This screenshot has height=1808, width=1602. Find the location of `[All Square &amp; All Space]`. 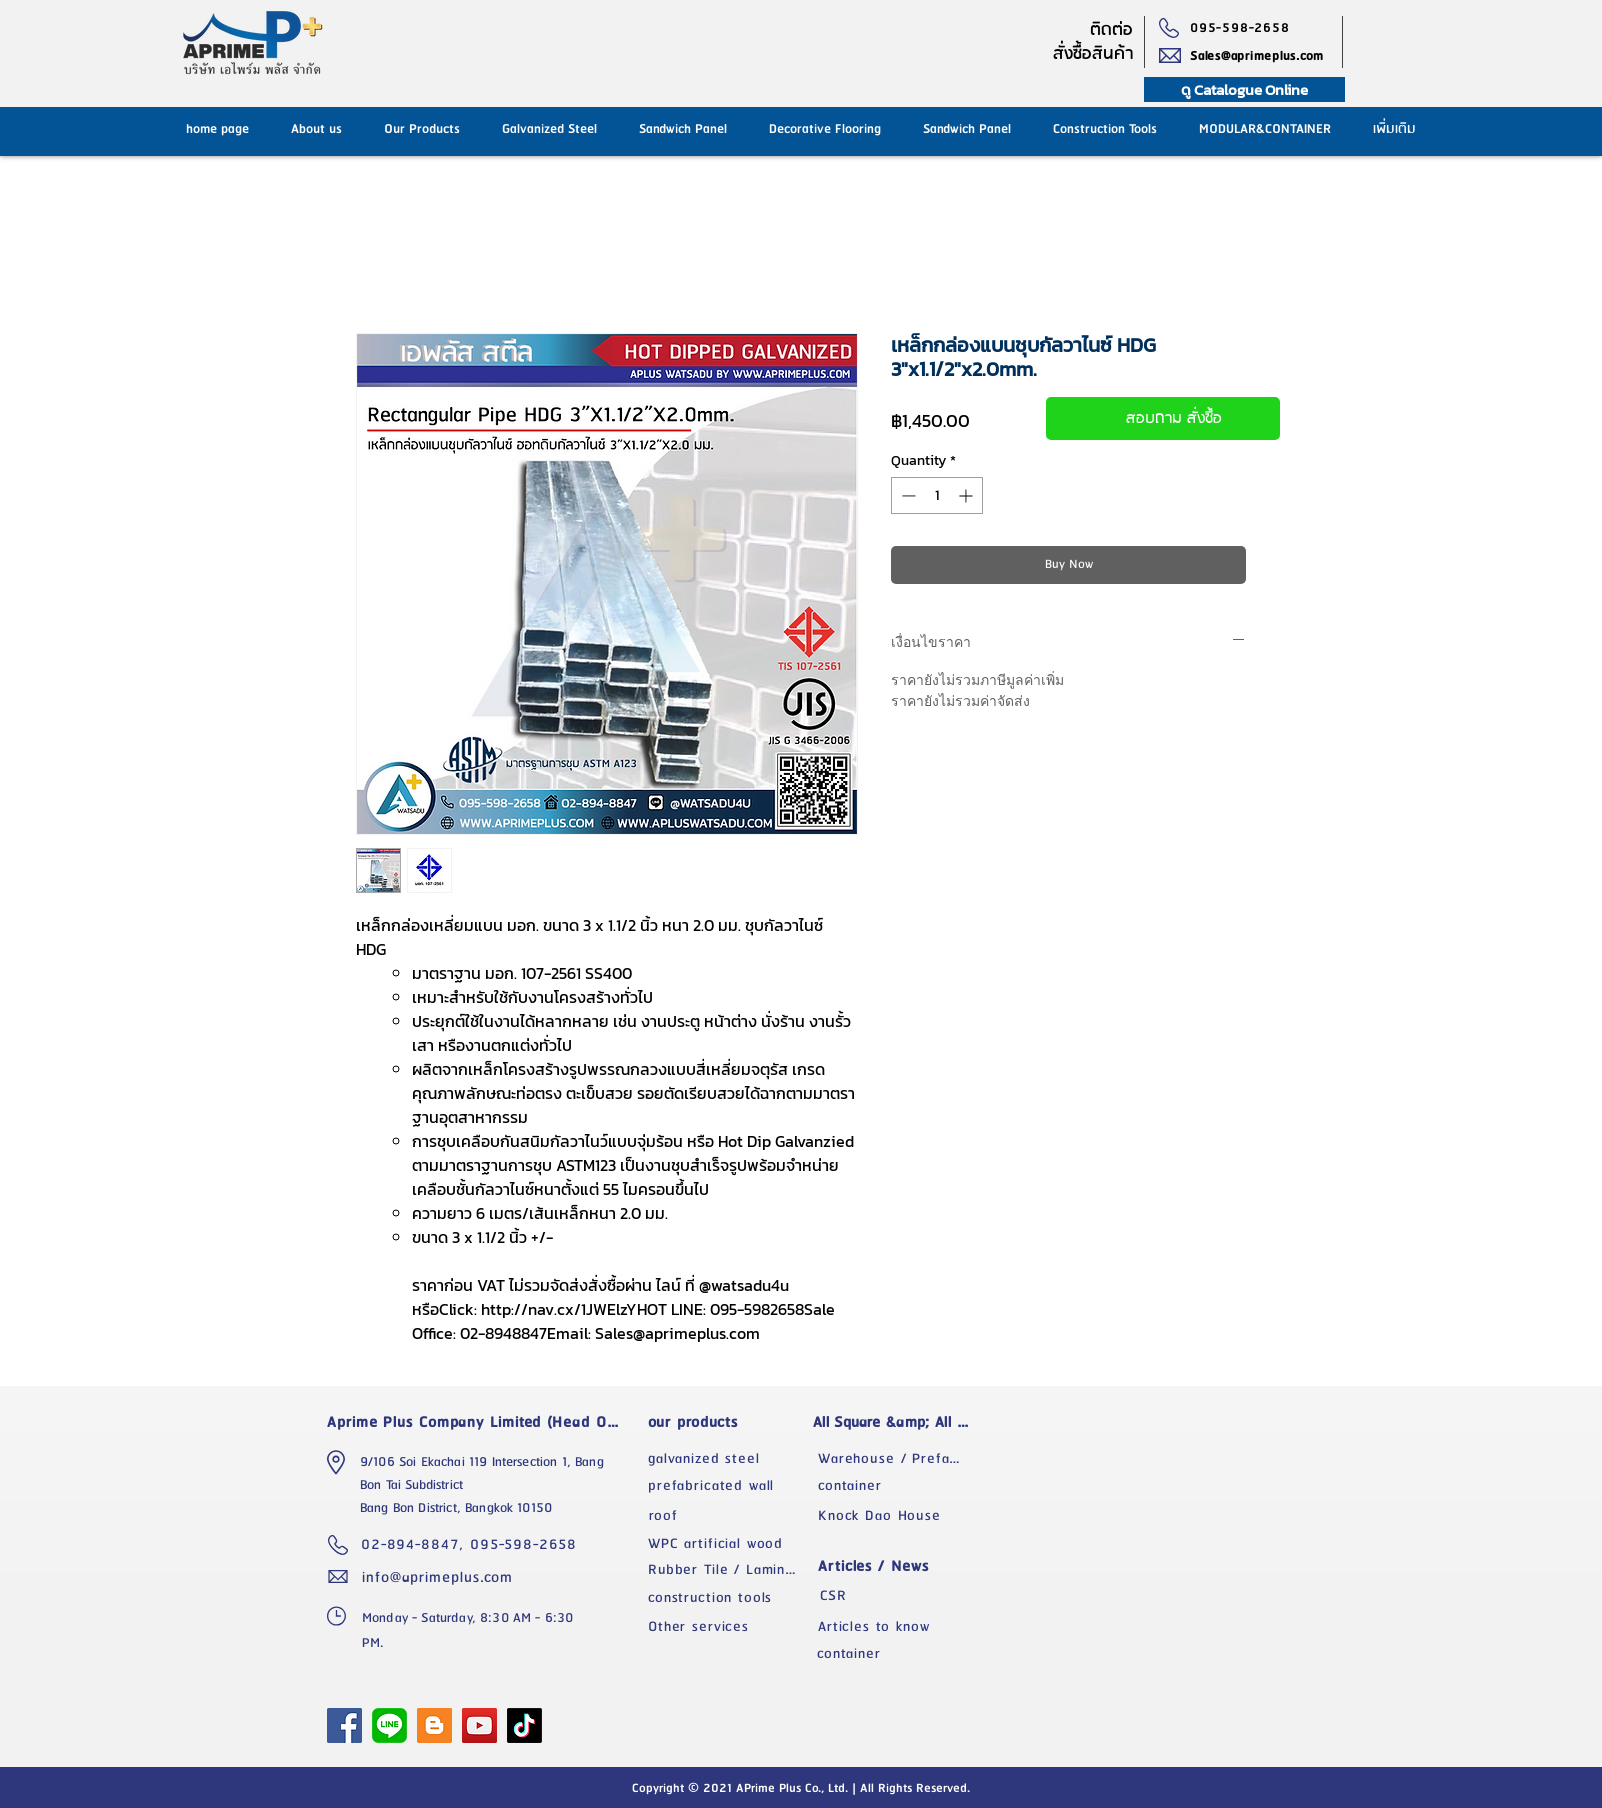

[All Square &amp; All Space] is located at coordinates (898, 1422).